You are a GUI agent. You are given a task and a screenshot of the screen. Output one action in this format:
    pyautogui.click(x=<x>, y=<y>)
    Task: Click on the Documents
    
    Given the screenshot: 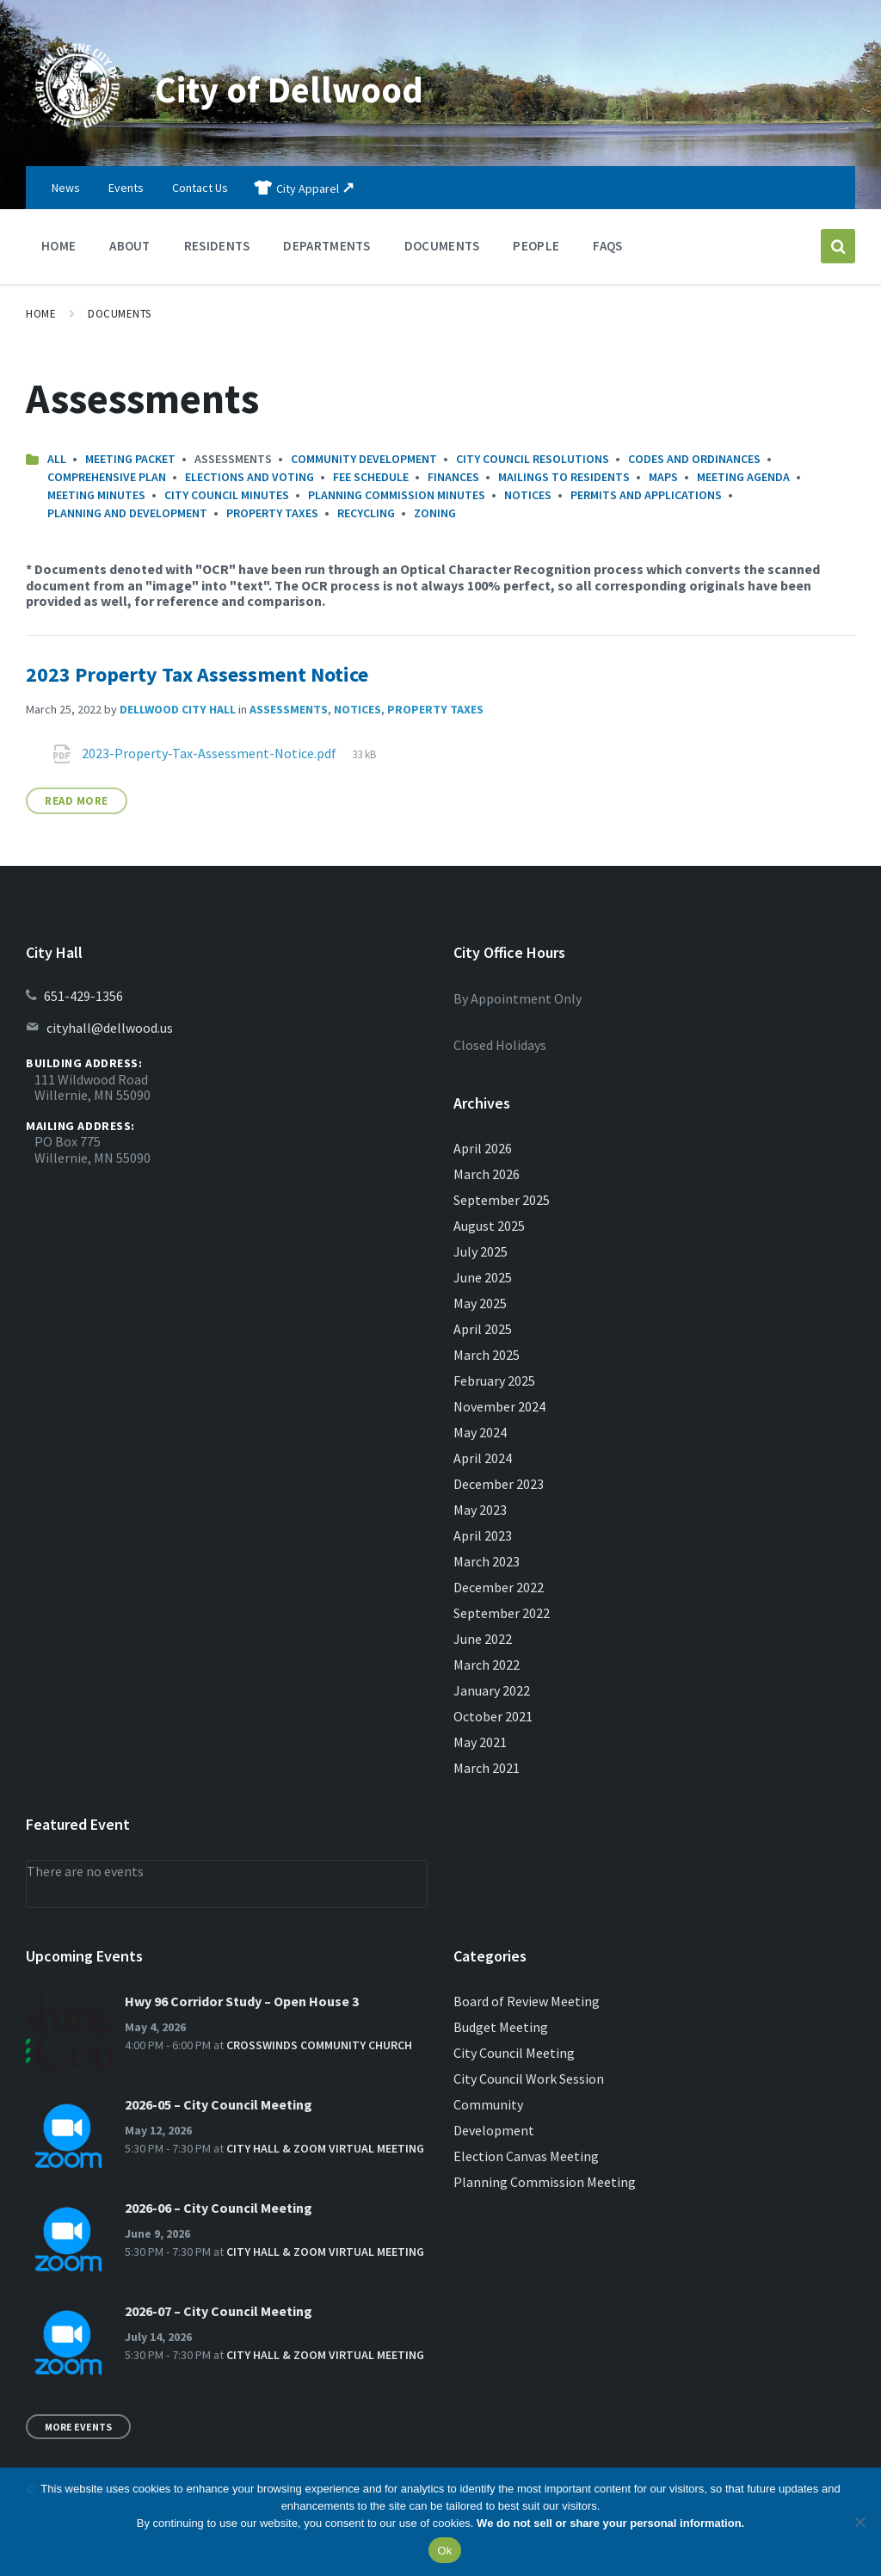 What is the action you would take?
    pyautogui.click(x=119, y=313)
    